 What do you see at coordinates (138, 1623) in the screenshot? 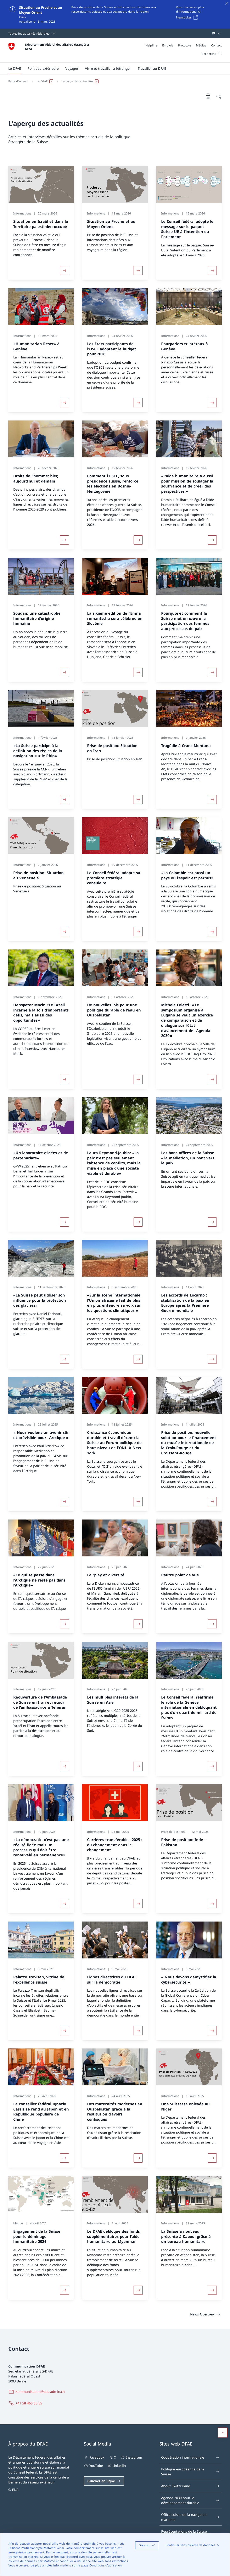
I see `[Davantage d'informations sur «Fairplay et diversité»]` at bounding box center [138, 1623].